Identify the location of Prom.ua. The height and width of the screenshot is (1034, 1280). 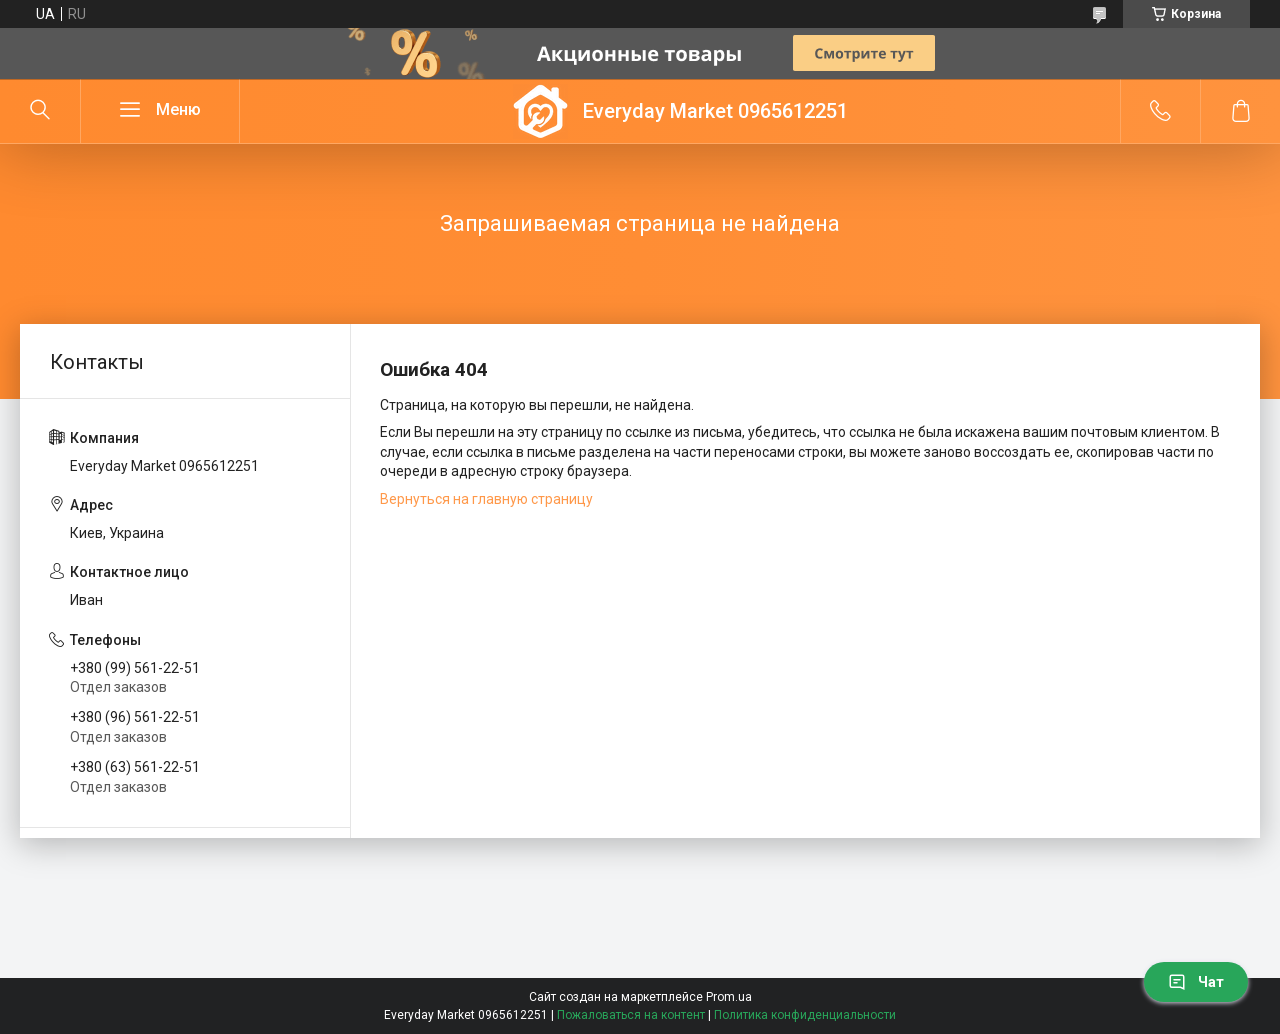
(729, 997).